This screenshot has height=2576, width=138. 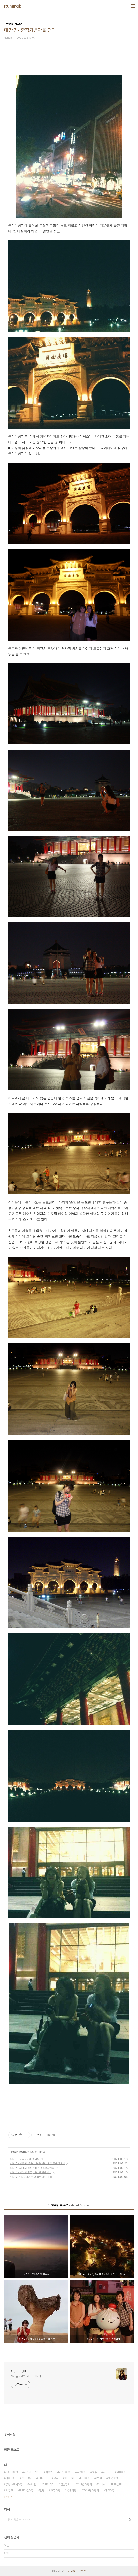 I want to click on 2015여행, so click(x=64, y=2472).